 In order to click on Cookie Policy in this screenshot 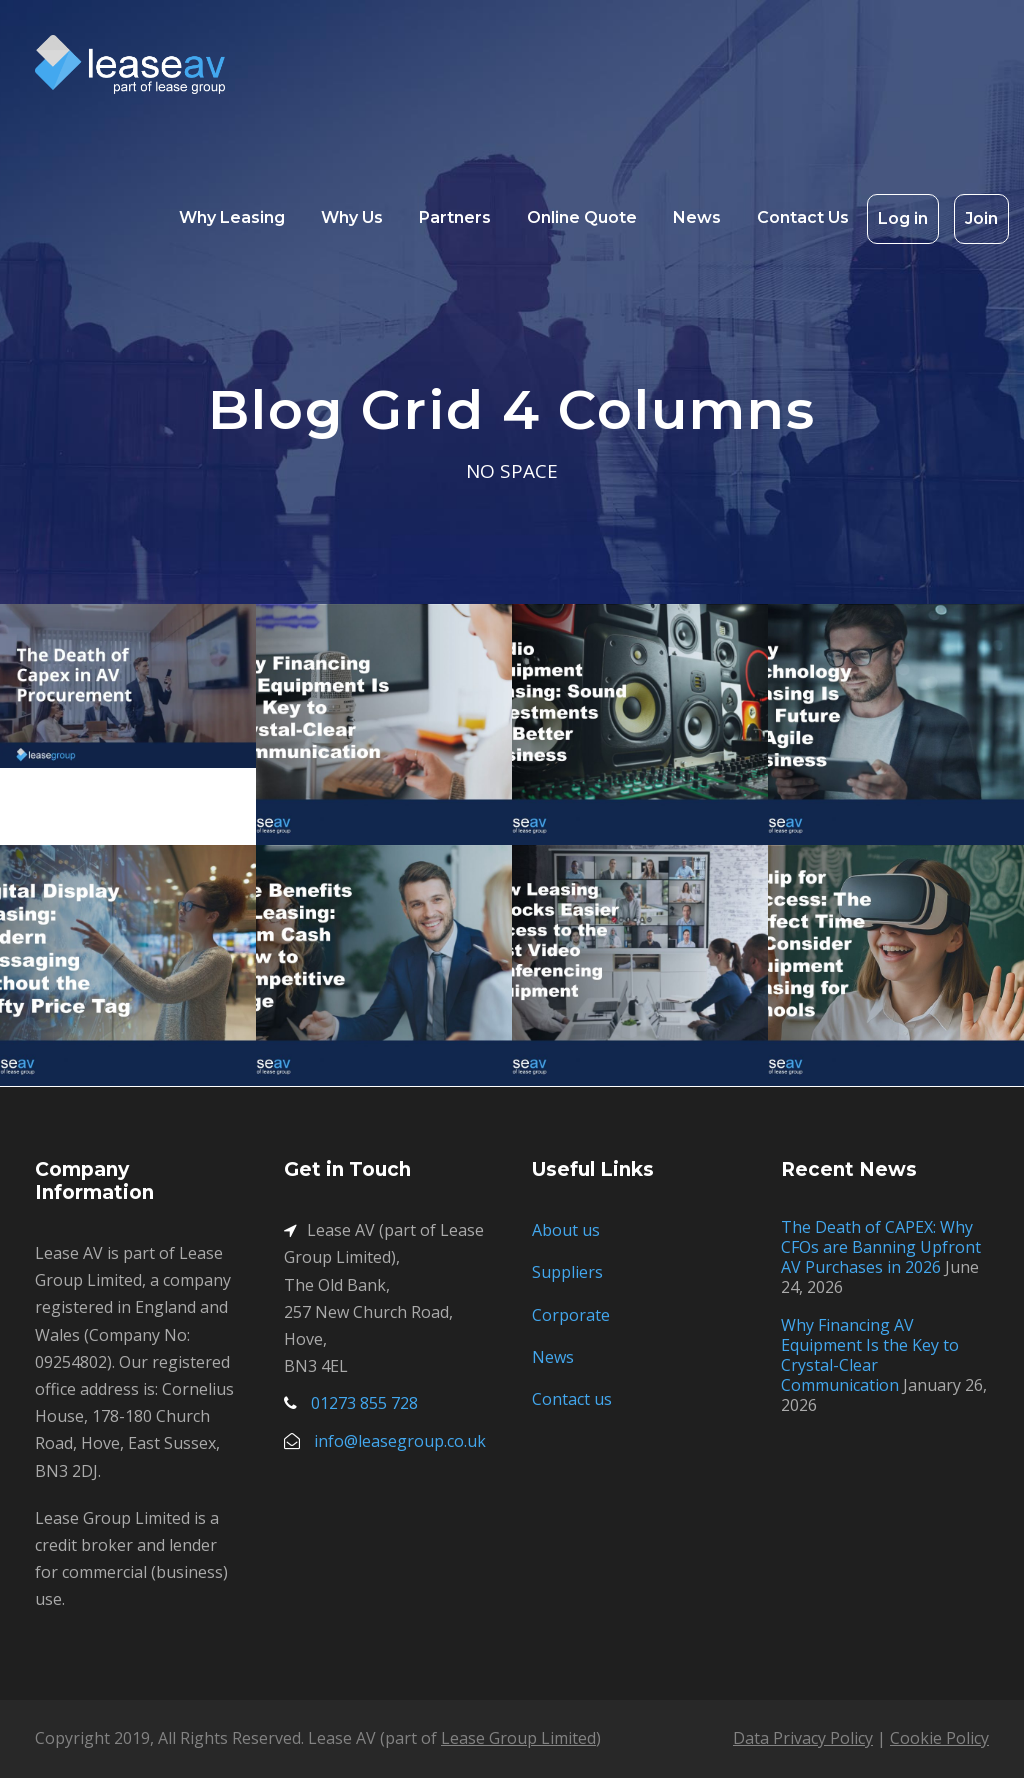, I will do `click(939, 1738)`.